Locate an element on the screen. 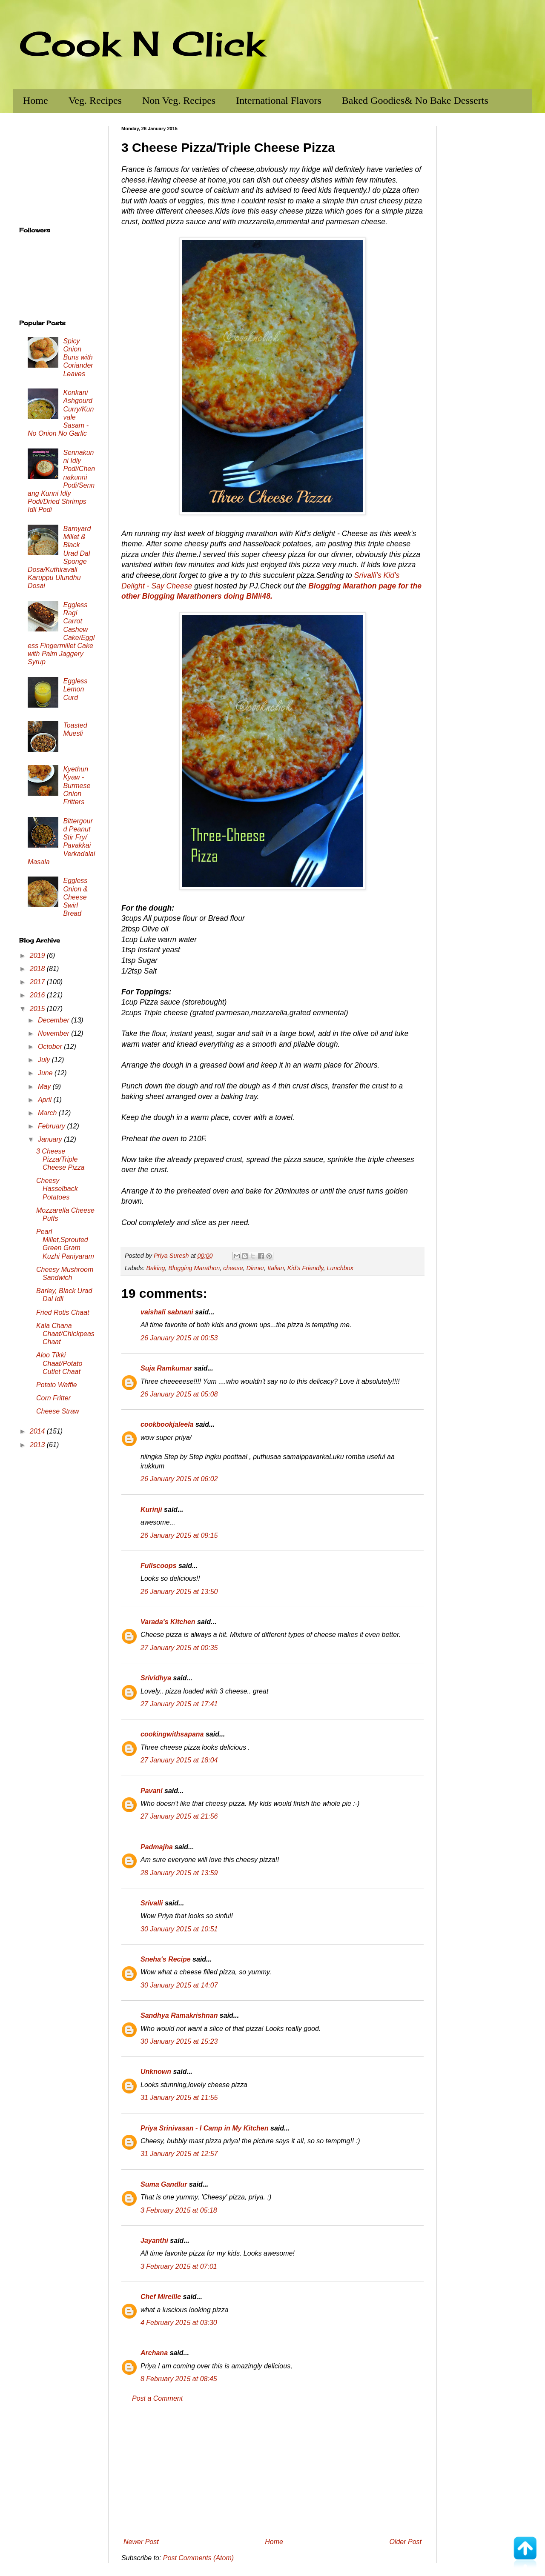  March is located at coordinates (48, 1113).